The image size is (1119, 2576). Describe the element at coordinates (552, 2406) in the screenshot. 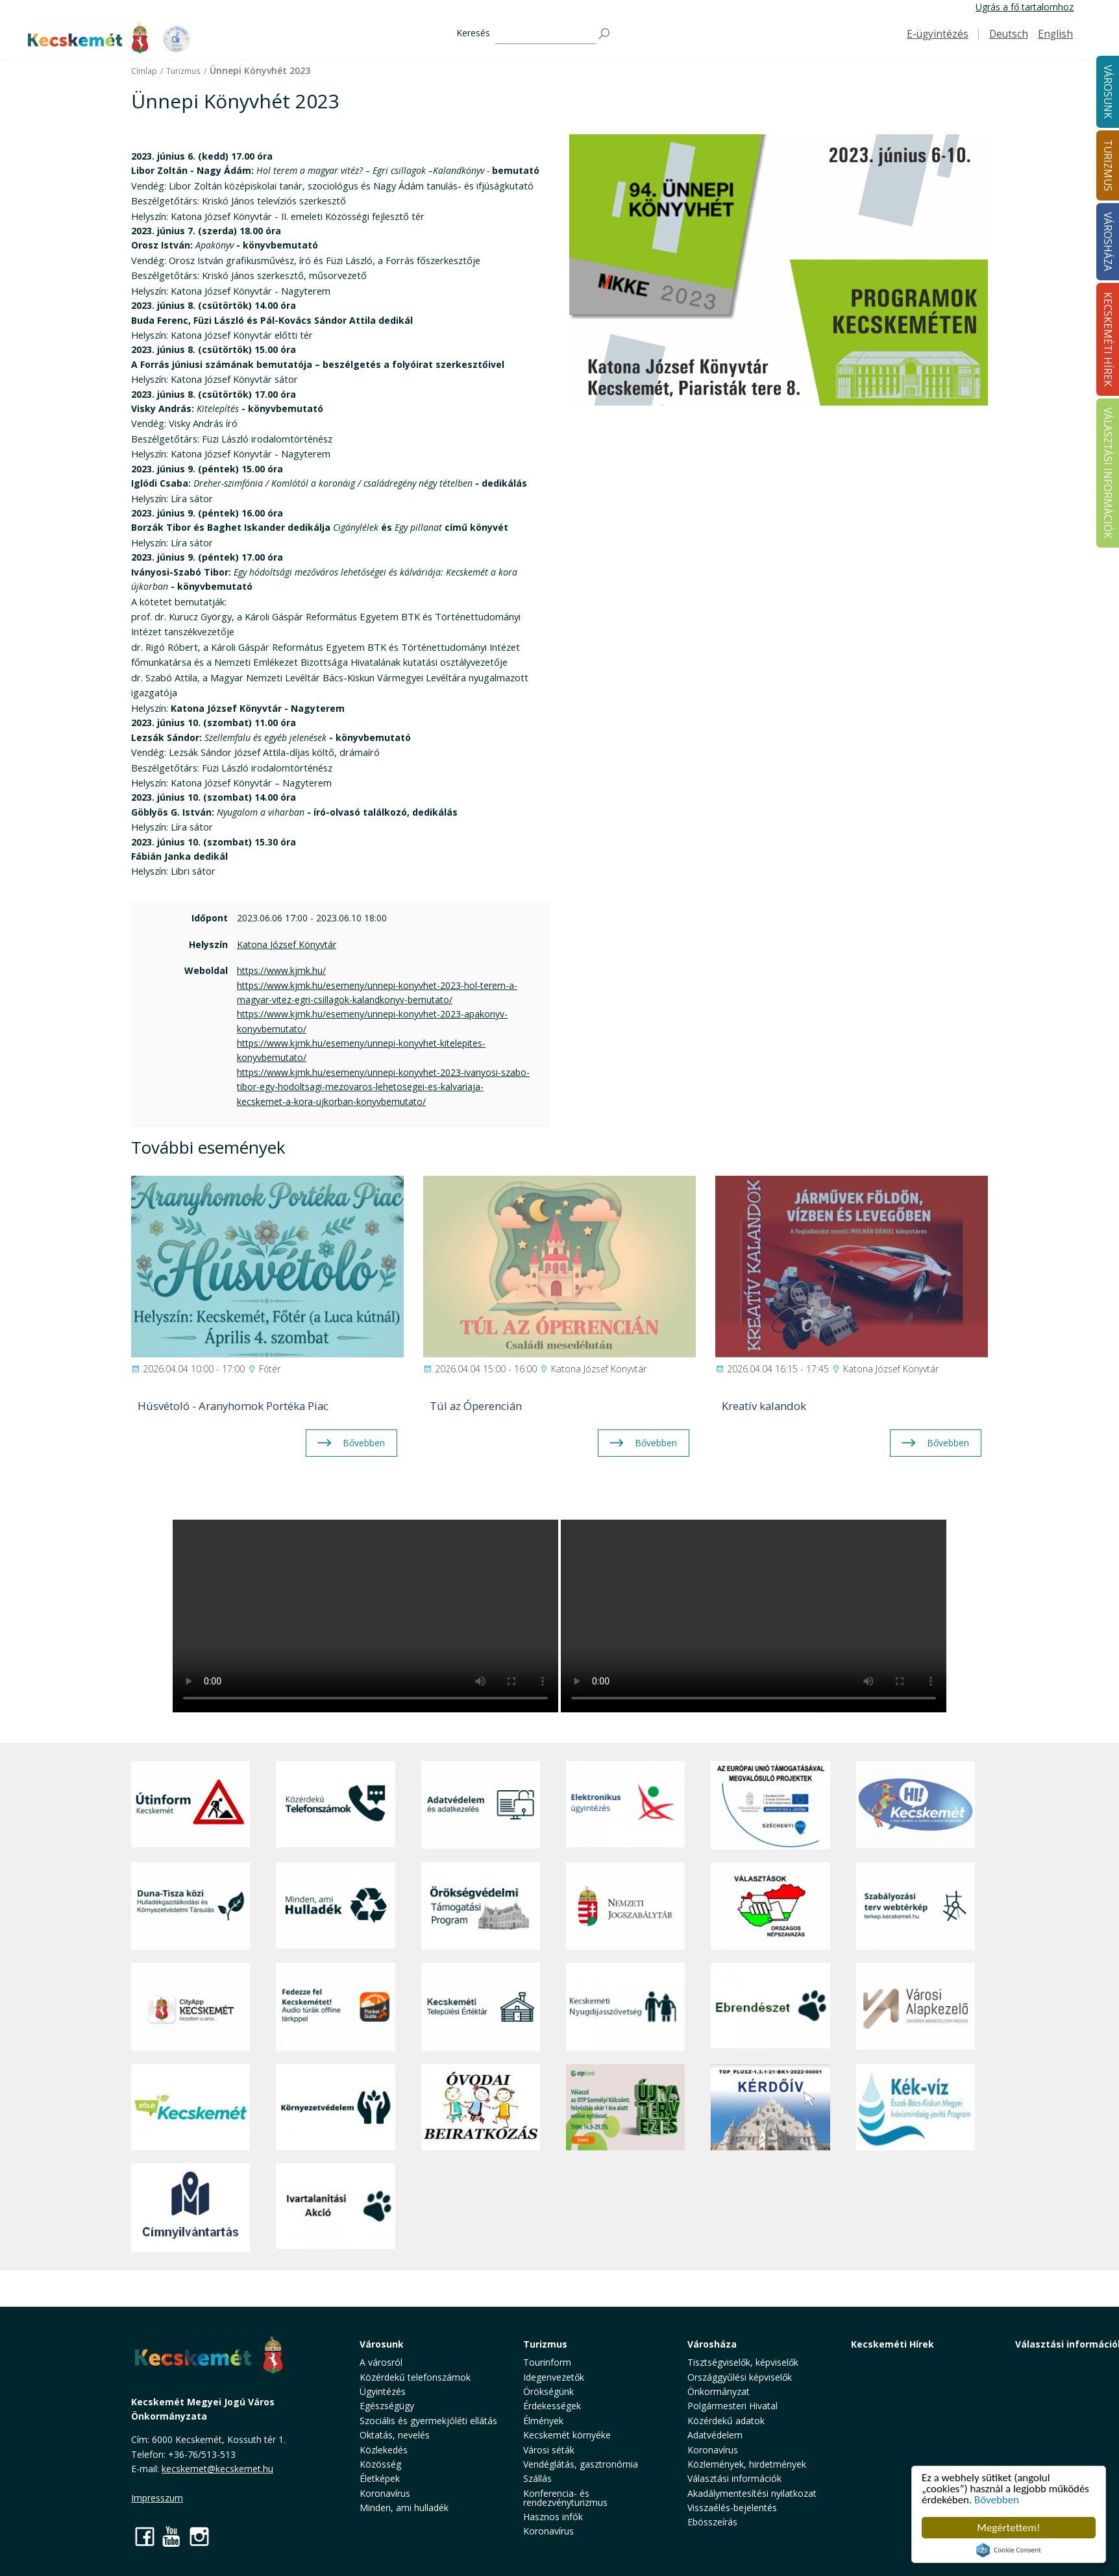

I see `Érdekességek [button]` at that location.